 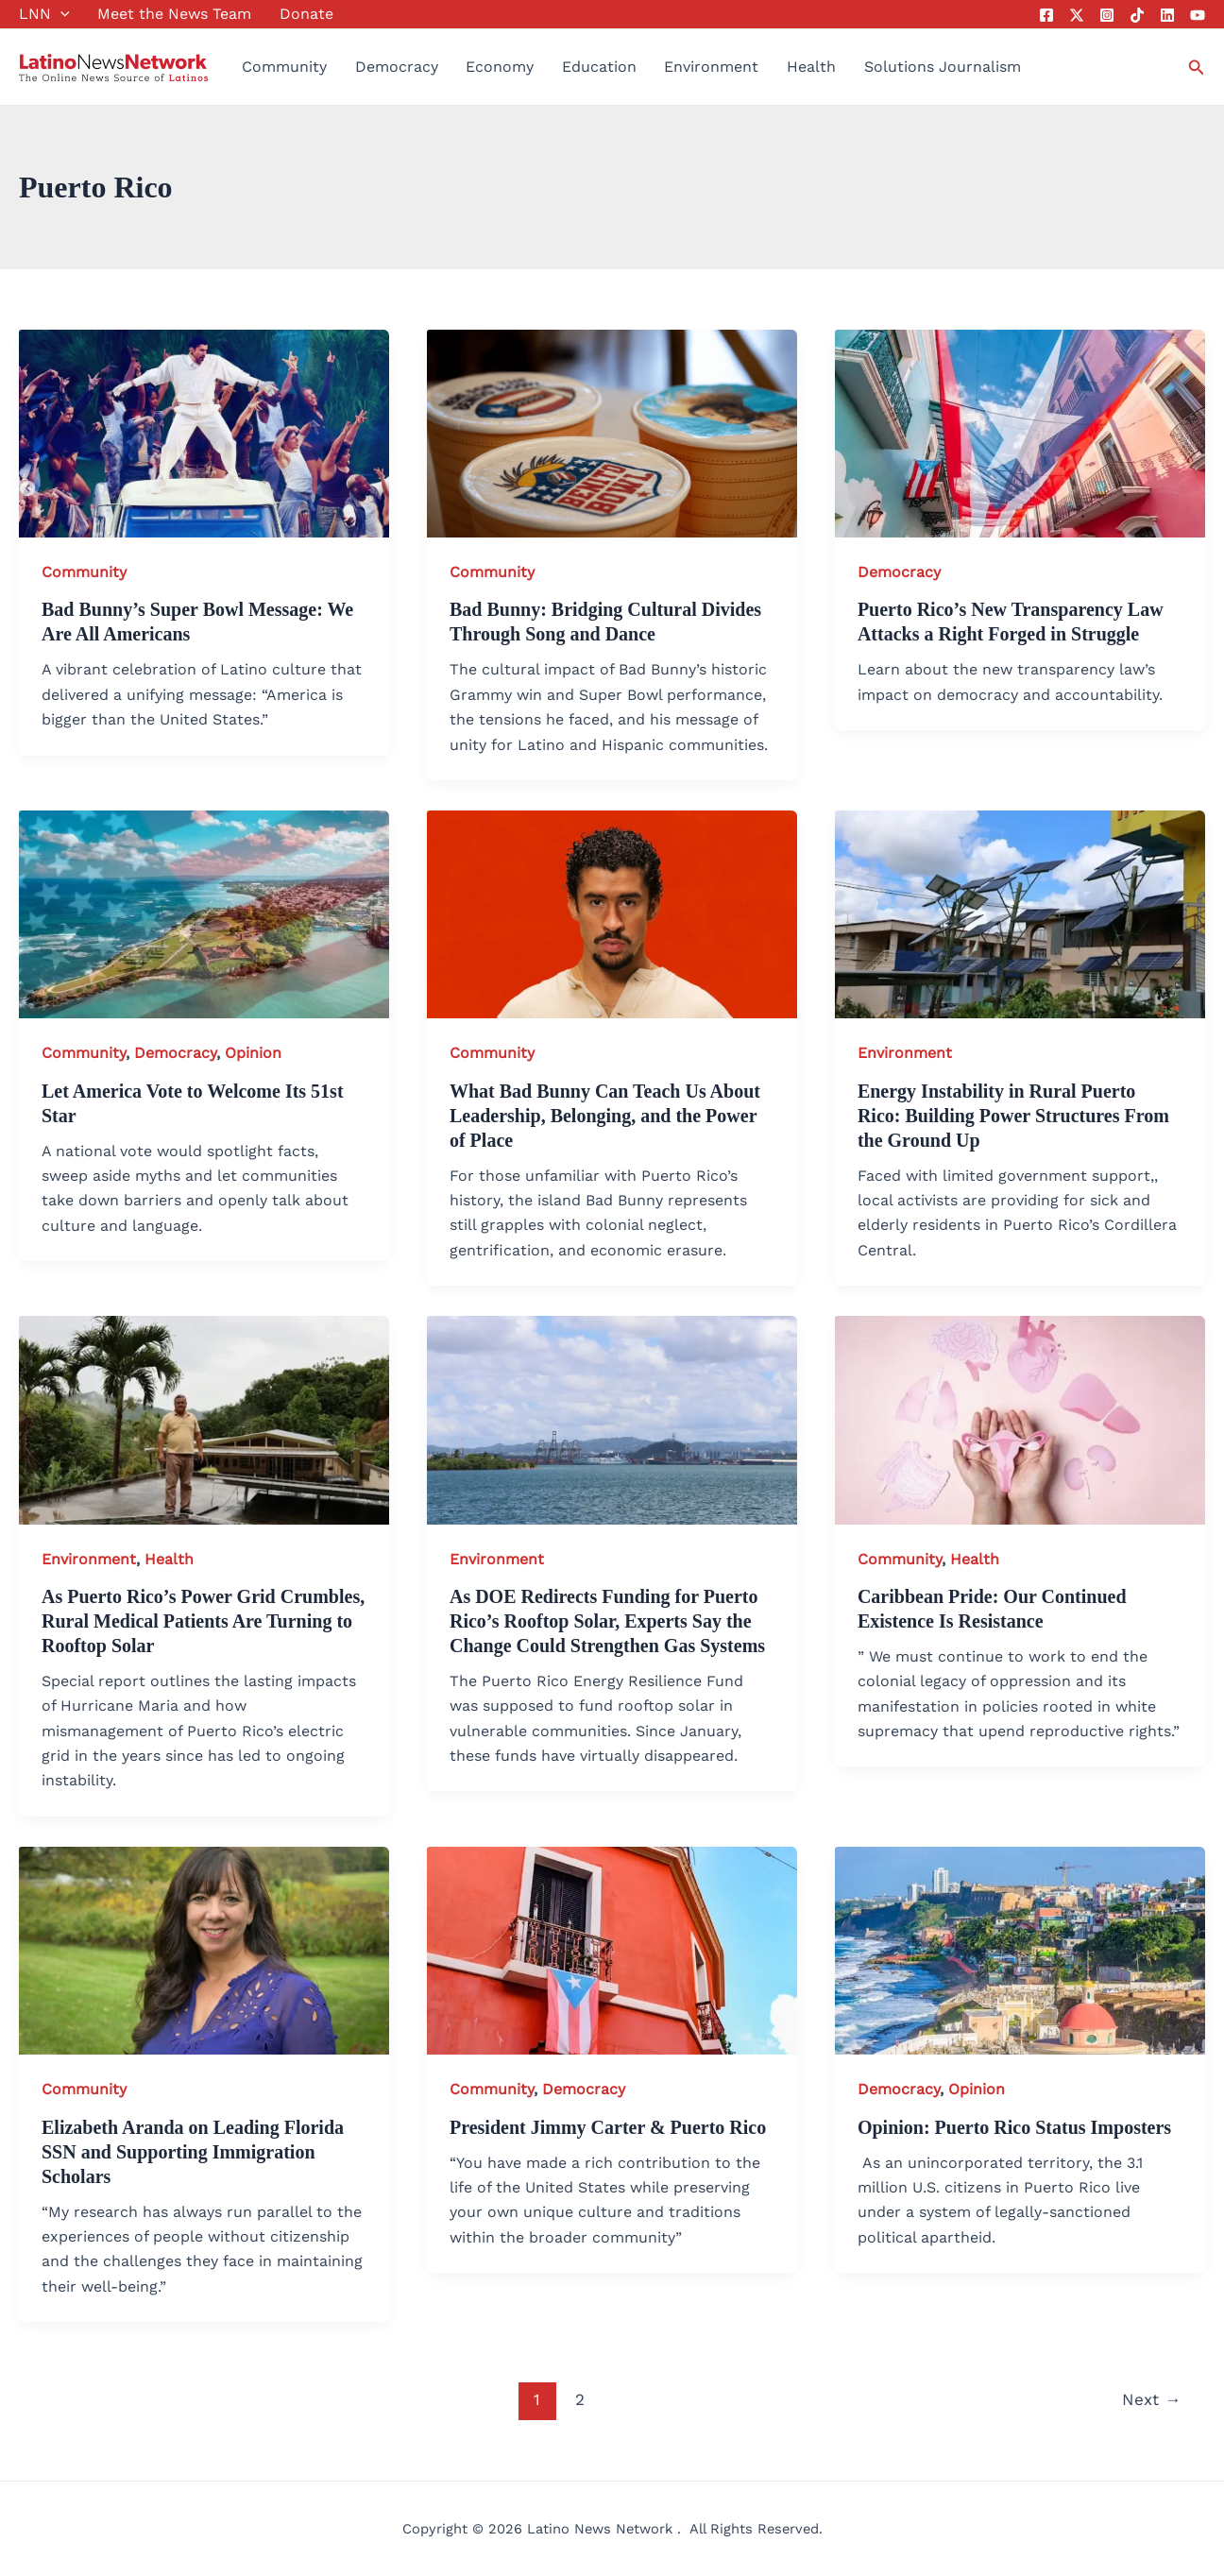 I want to click on [Read: Let America Vote to Welcome Its 51st Star], so click(x=204, y=913).